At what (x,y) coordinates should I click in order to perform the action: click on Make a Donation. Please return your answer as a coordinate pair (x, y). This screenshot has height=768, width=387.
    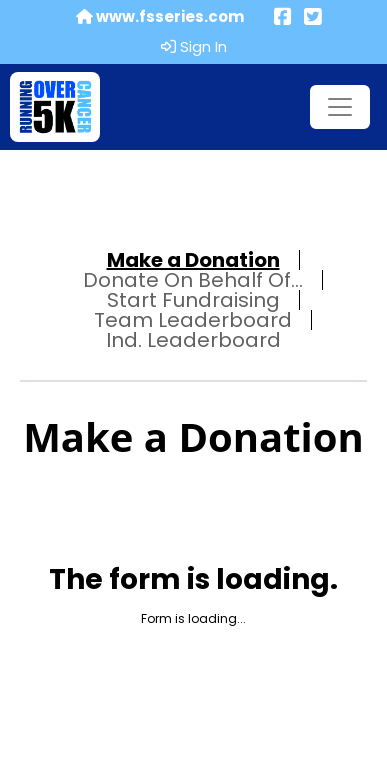
    Looking at the image, I should click on (193, 260).